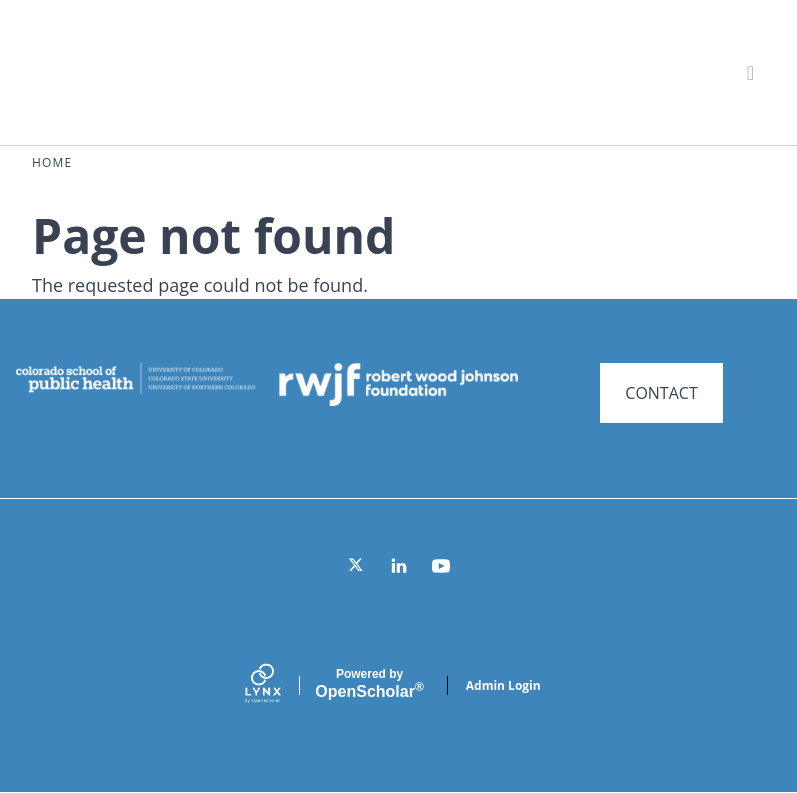 The width and height of the screenshot is (797, 793). What do you see at coordinates (194, 71) in the screenshot?
I see `Systems for Action` at bounding box center [194, 71].